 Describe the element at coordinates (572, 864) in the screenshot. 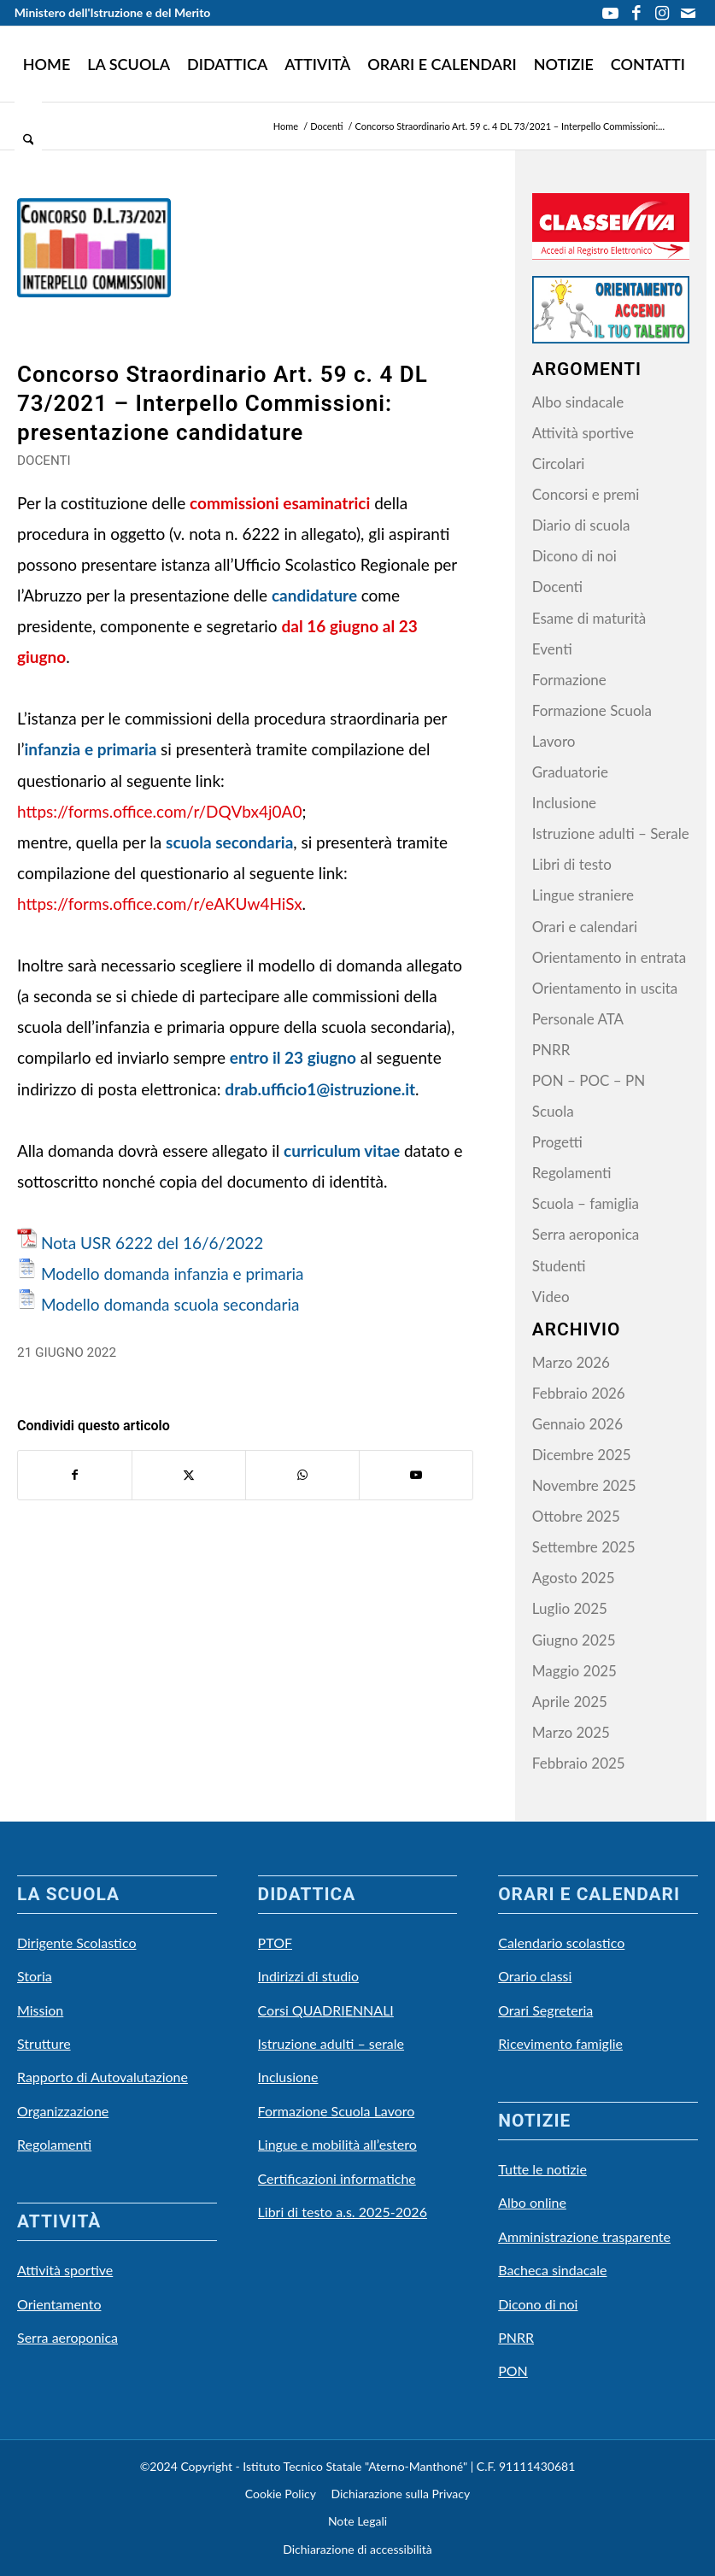

I see `Libri di testo` at that location.